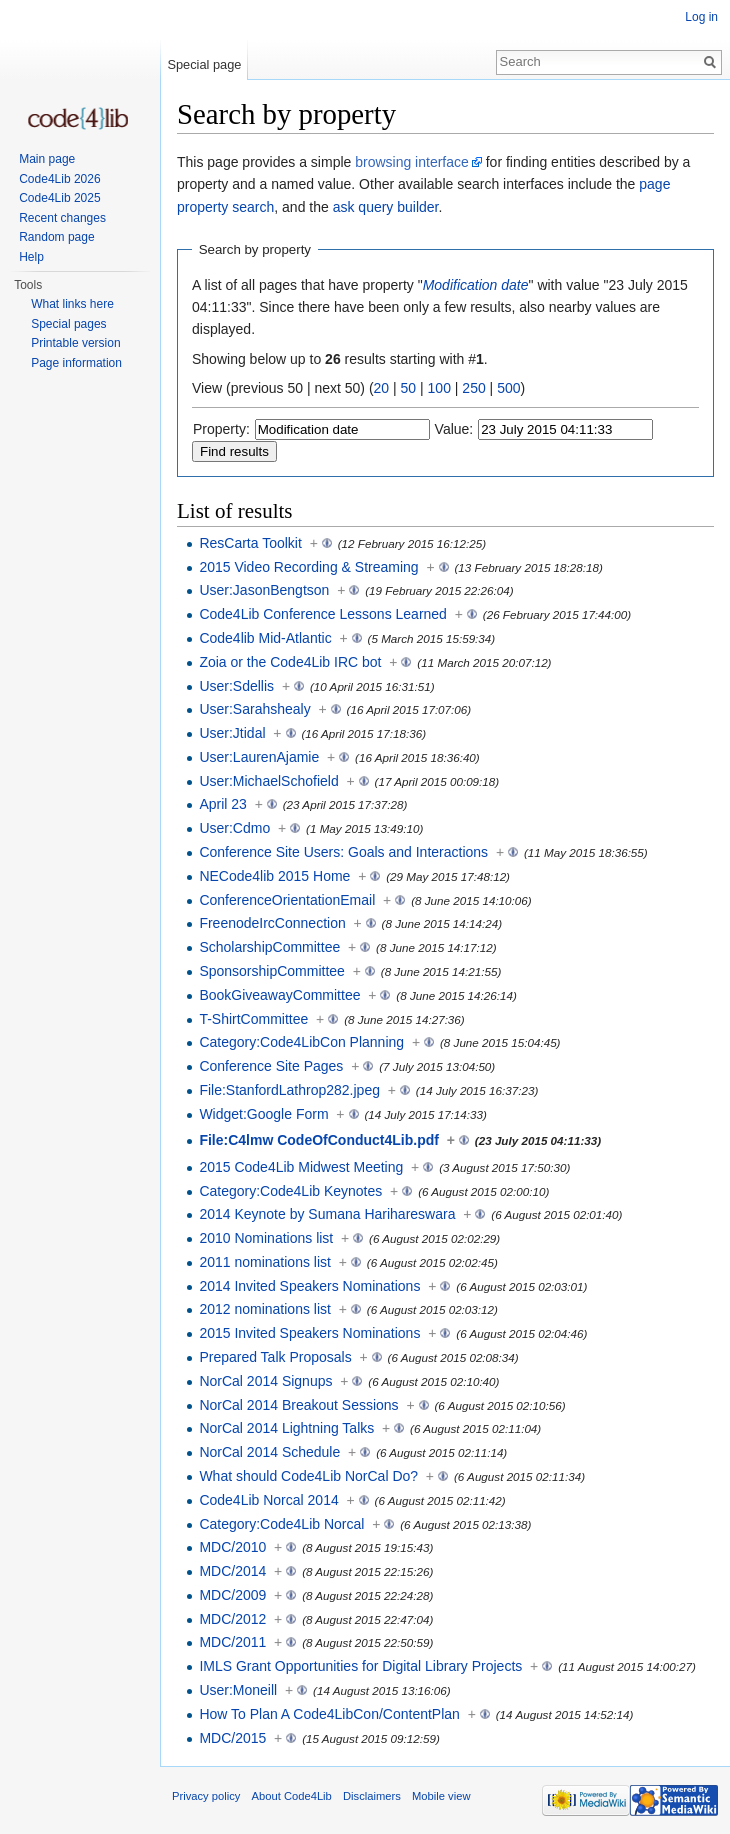  What do you see at coordinates (232, 1738) in the screenshot?
I see `MDC/2015` at bounding box center [232, 1738].